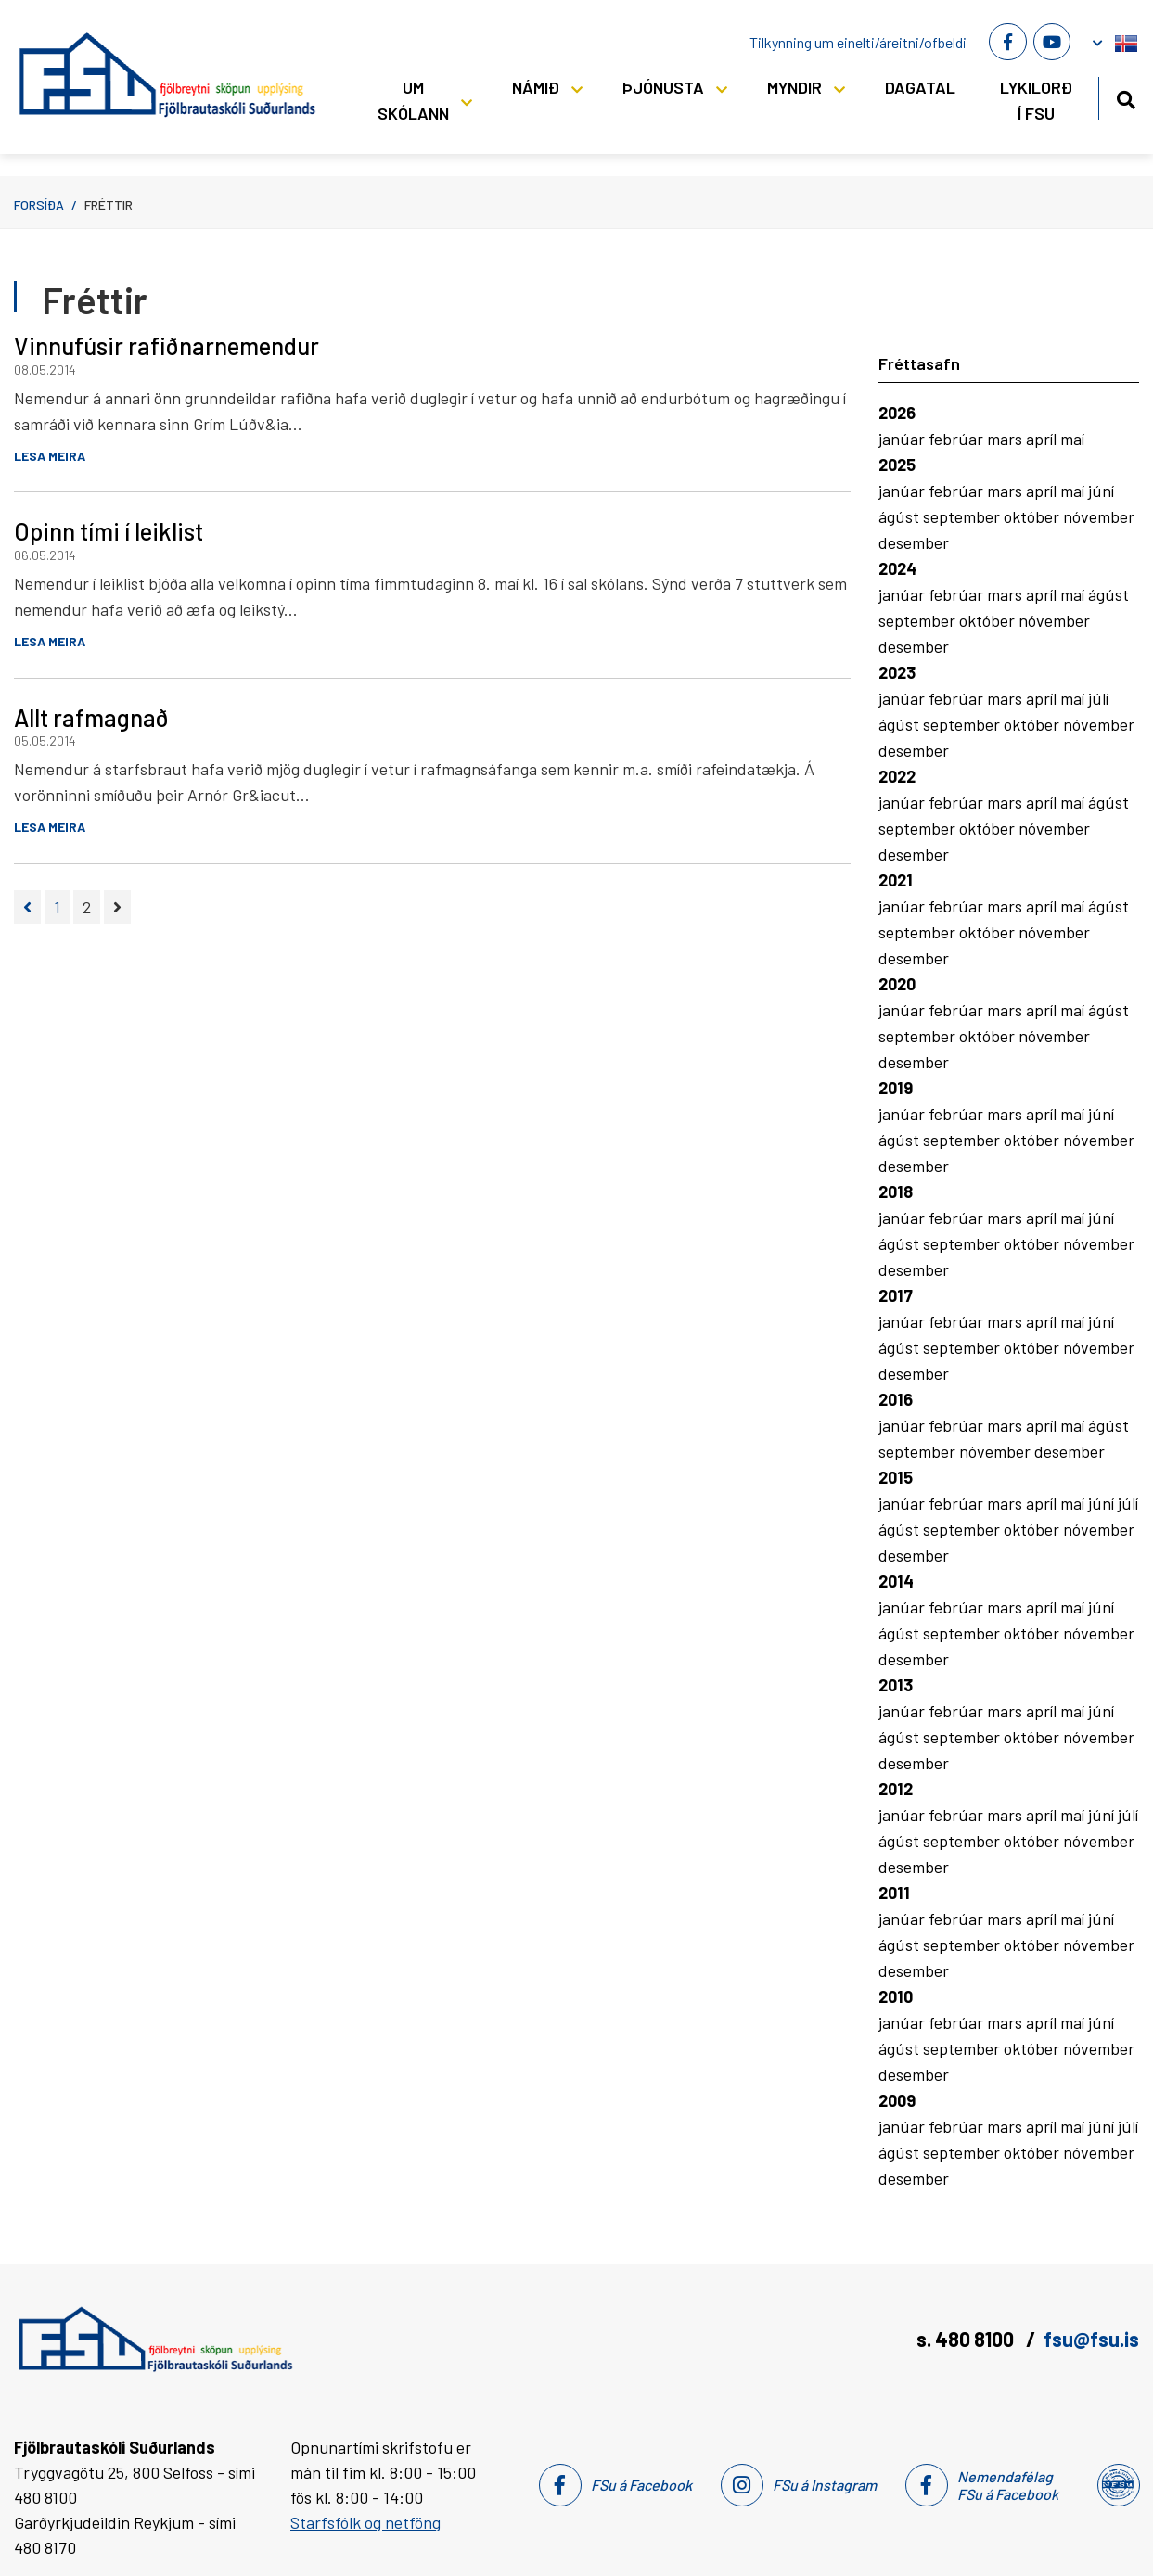  Describe the element at coordinates (913, 542) in the screenshot. I see `desember` at that location.